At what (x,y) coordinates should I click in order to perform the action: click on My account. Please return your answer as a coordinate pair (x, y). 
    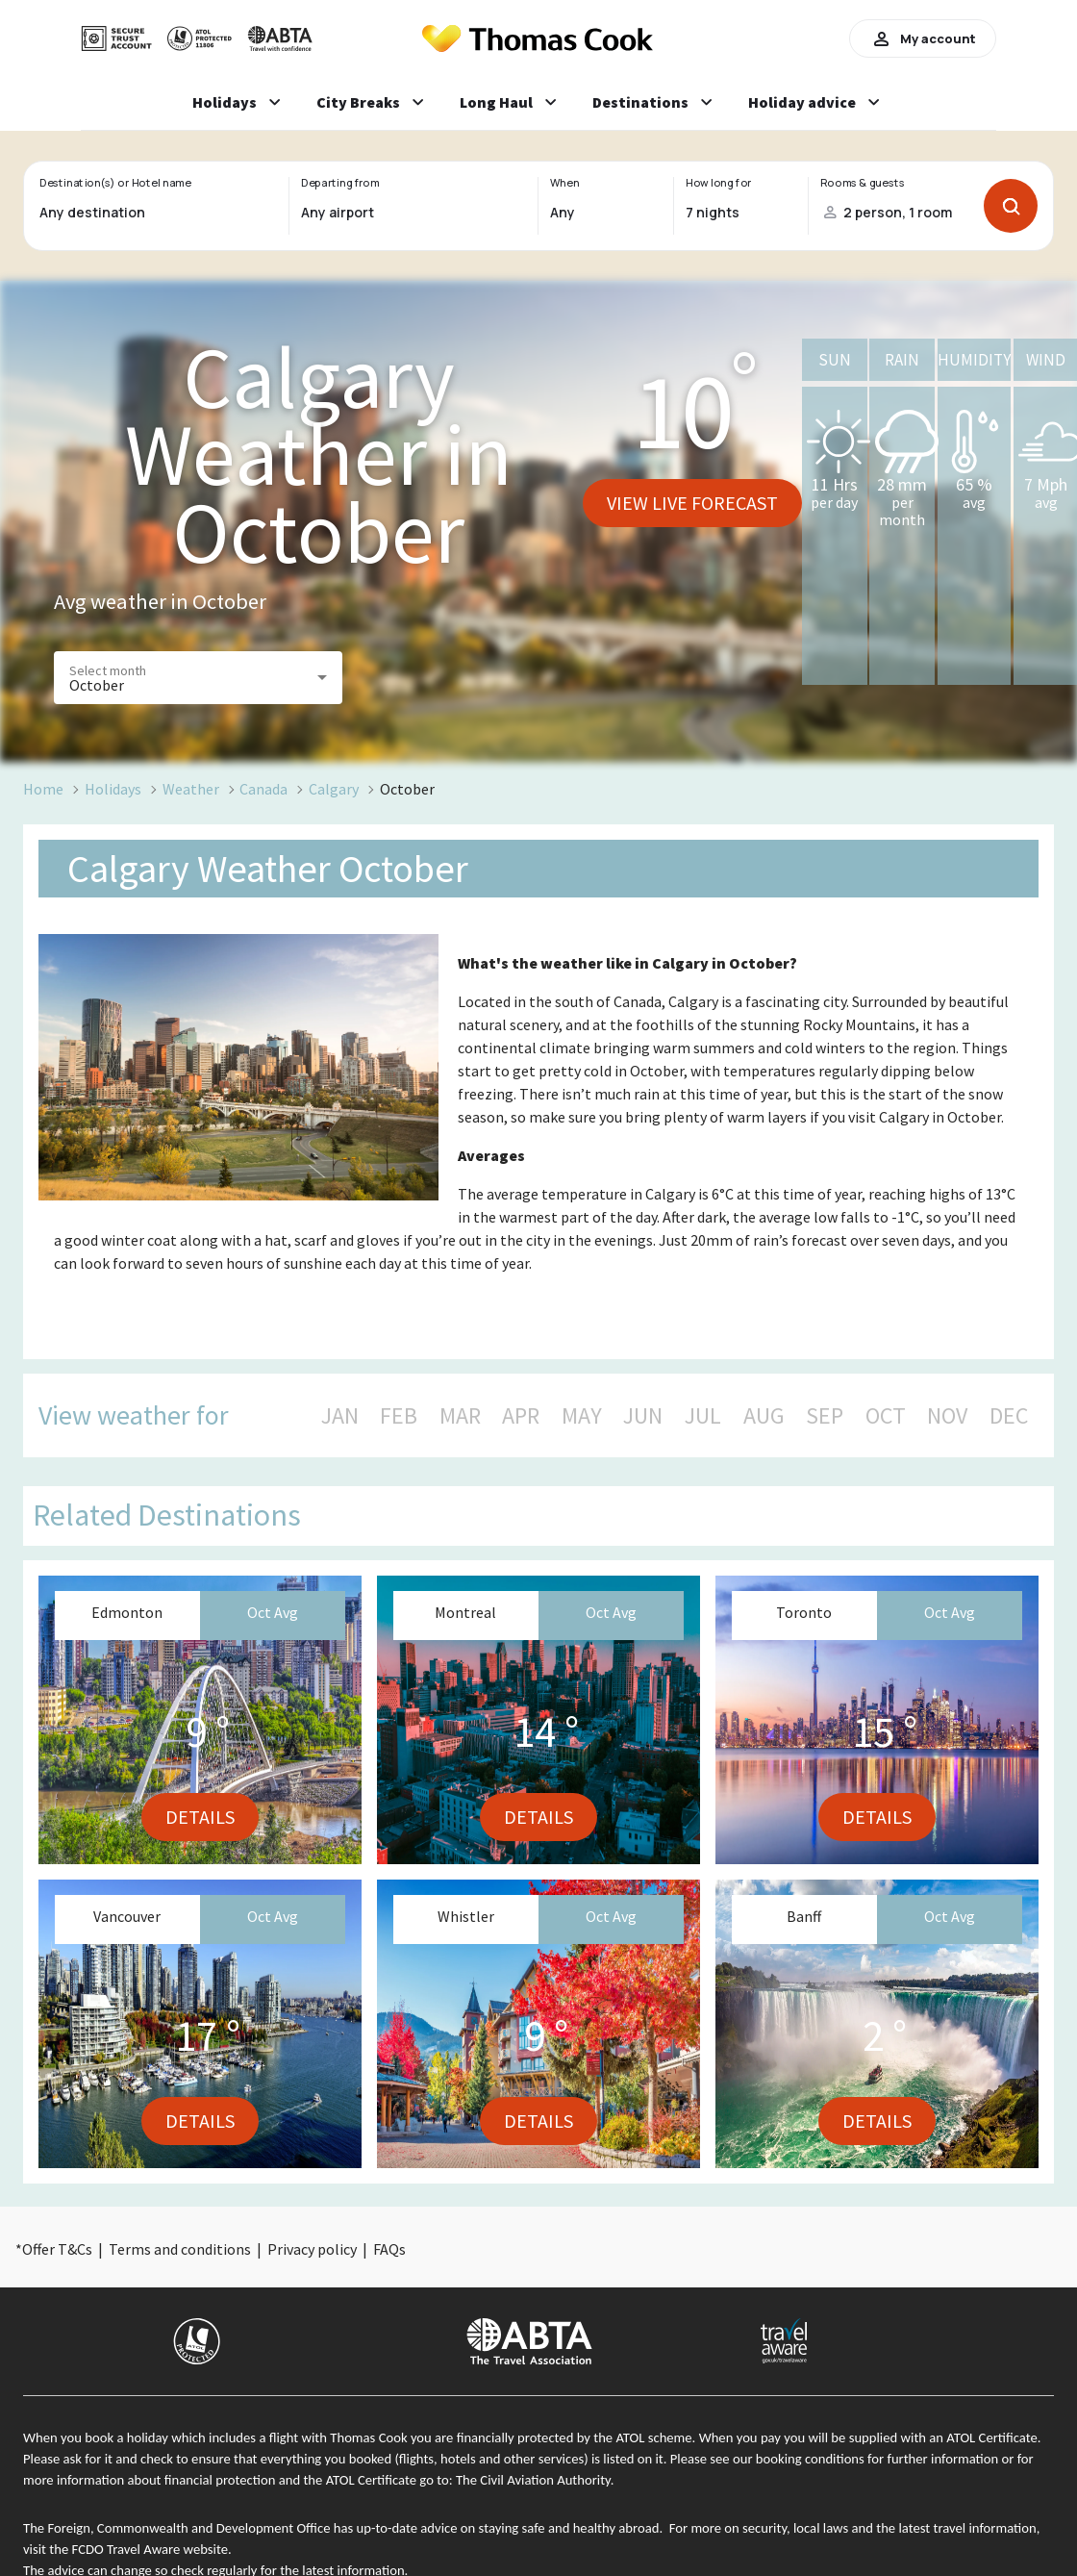
    Looking at the image, I should click on (922, 38).